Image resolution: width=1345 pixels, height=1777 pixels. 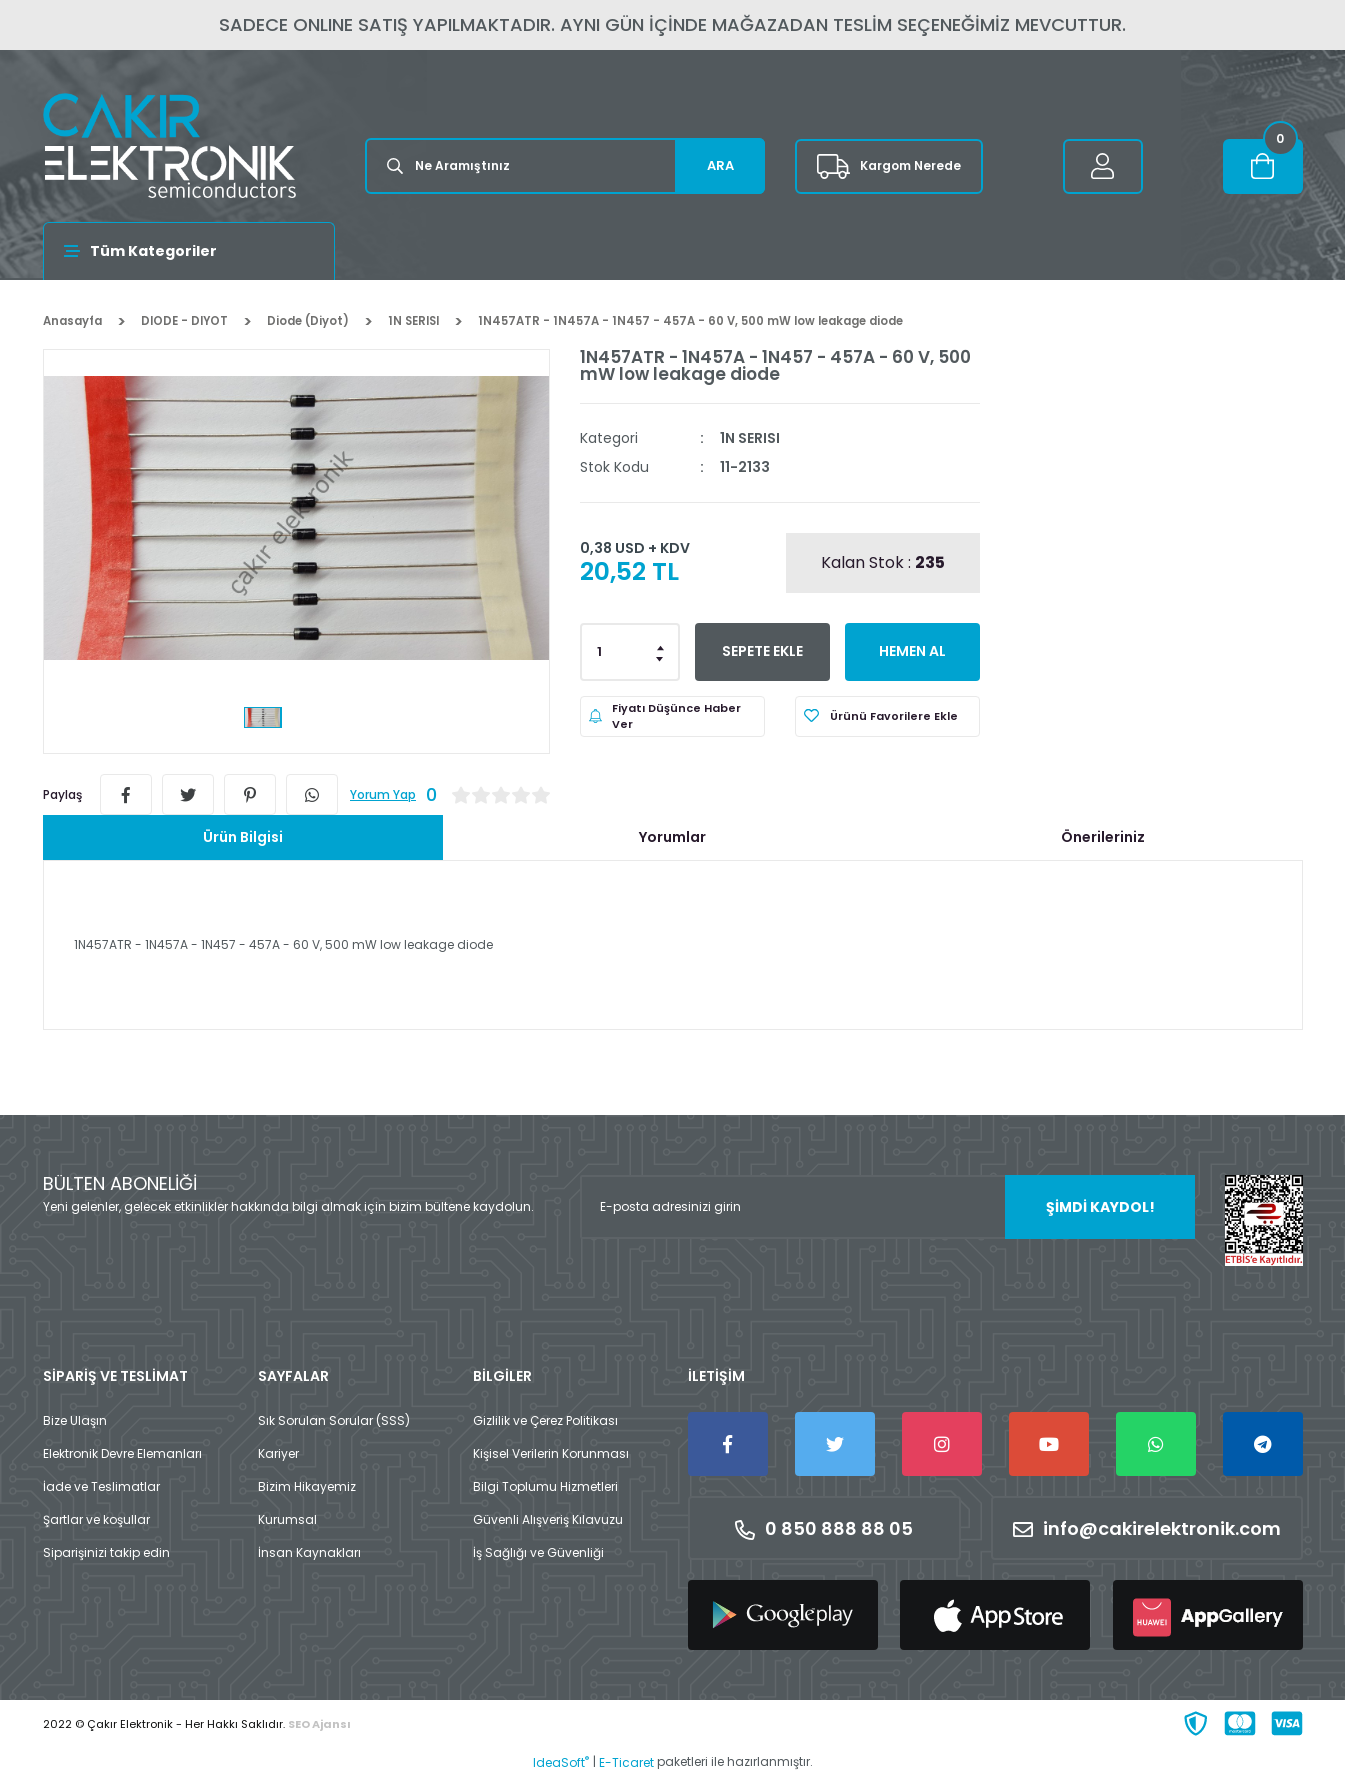 What do you see at coordinates (661, 646) in the screenshot?
I see `[Increase Quantity]` at bounding box center [661, 646].